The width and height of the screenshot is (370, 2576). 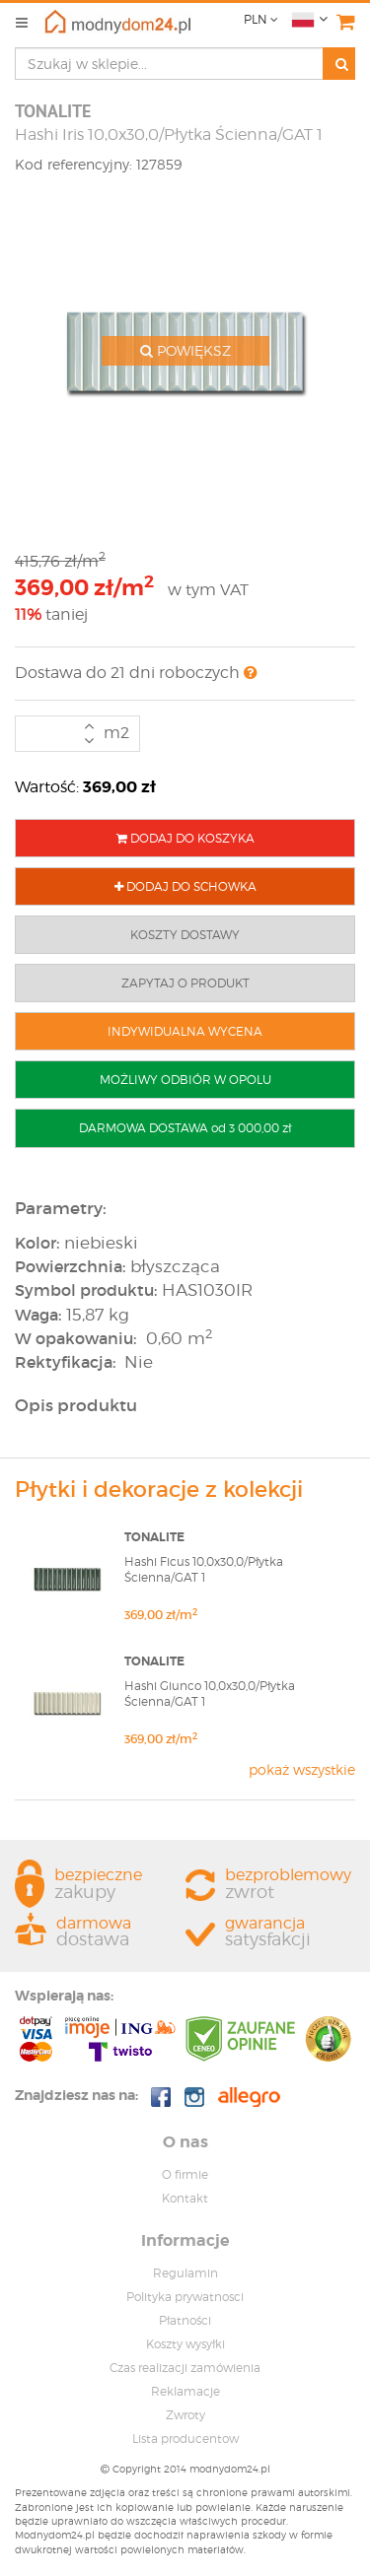 What do you see at coordinates (185, 2391) in the screenshot?
I see `Reklamacje` at bounding box center [185, 2391].